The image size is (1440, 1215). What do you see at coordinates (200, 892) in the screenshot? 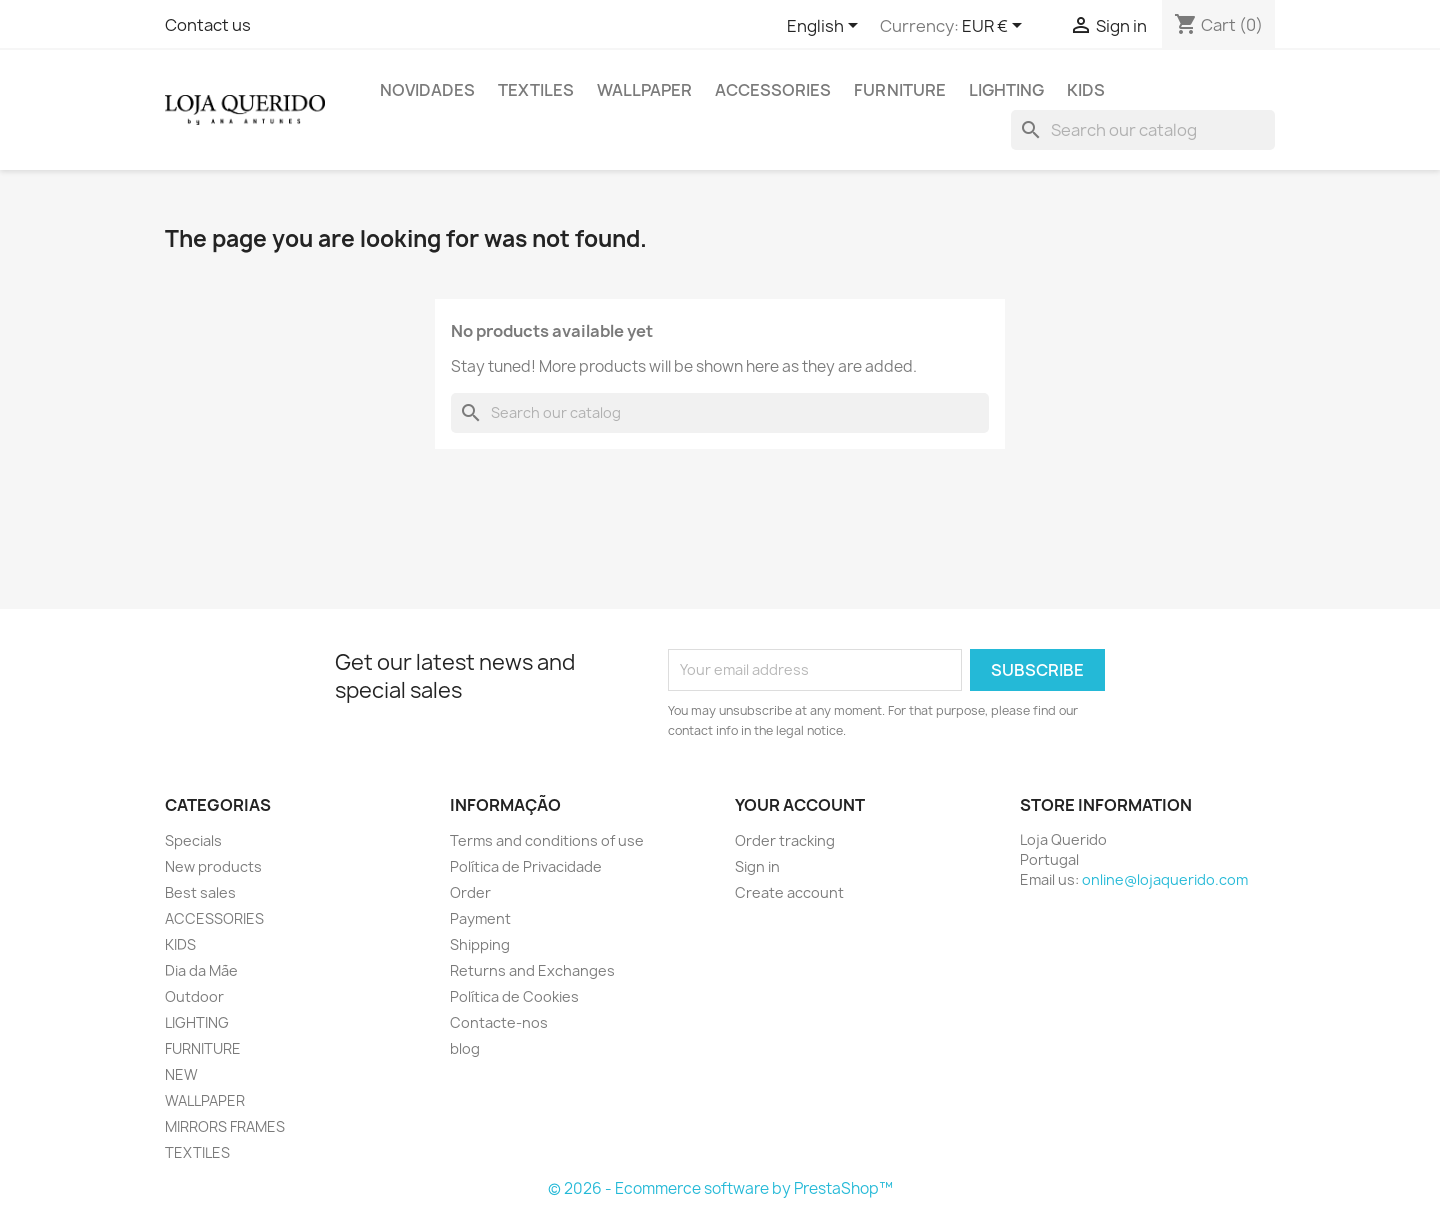
I see `Best sales` at bounding box center [200, 892].